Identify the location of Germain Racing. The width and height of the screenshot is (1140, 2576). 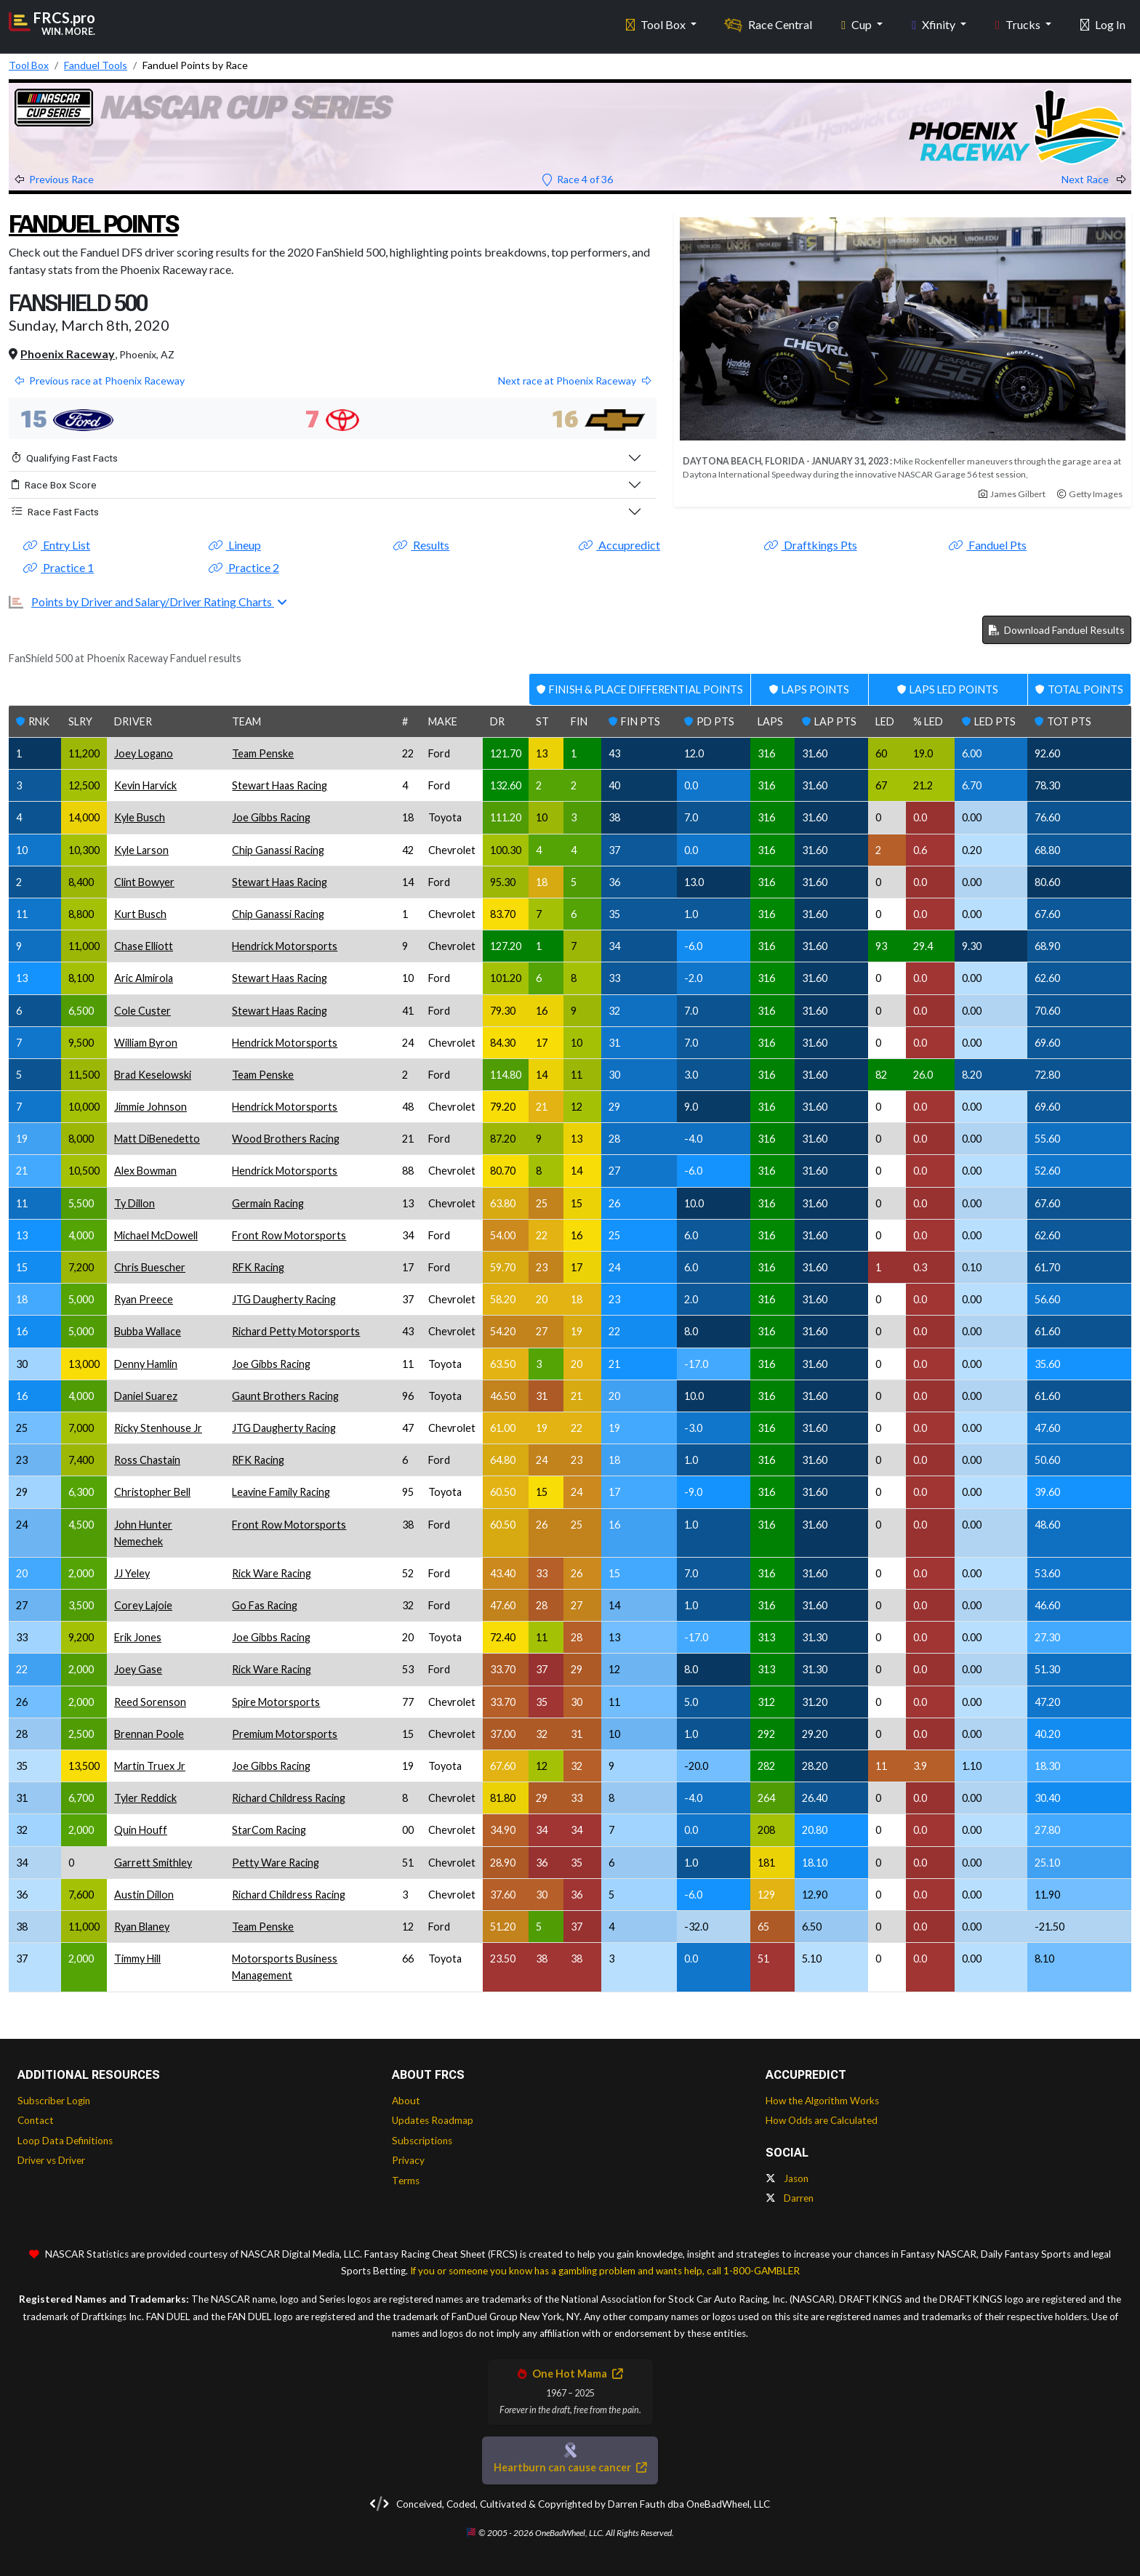
(268, 1203).